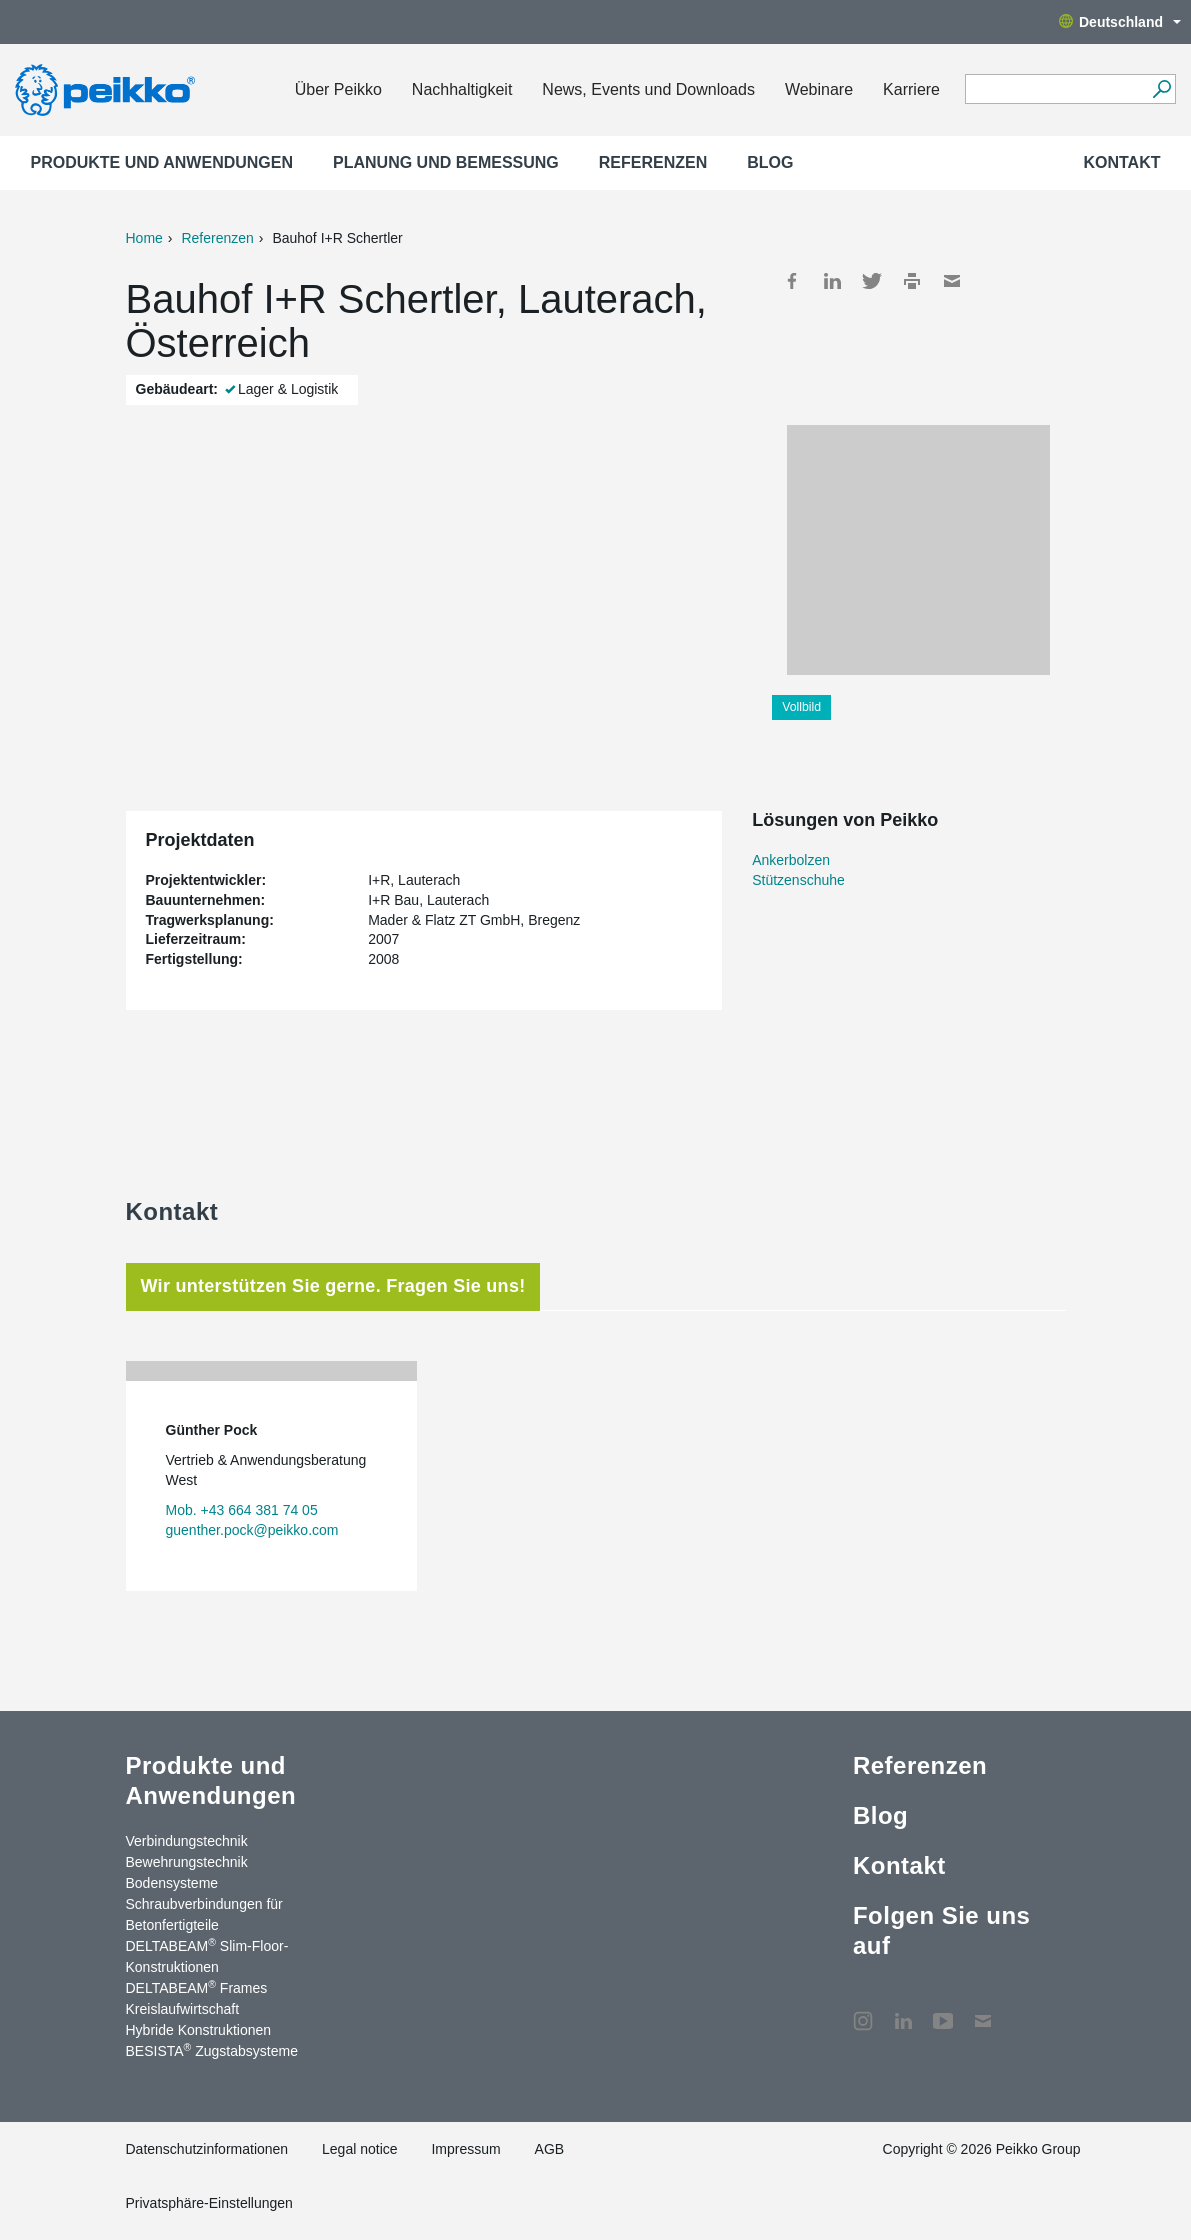  What do you see at coordinates (943, 2011) in the screenshot?
I see `YouTube` at bounding box center [943, 2011].